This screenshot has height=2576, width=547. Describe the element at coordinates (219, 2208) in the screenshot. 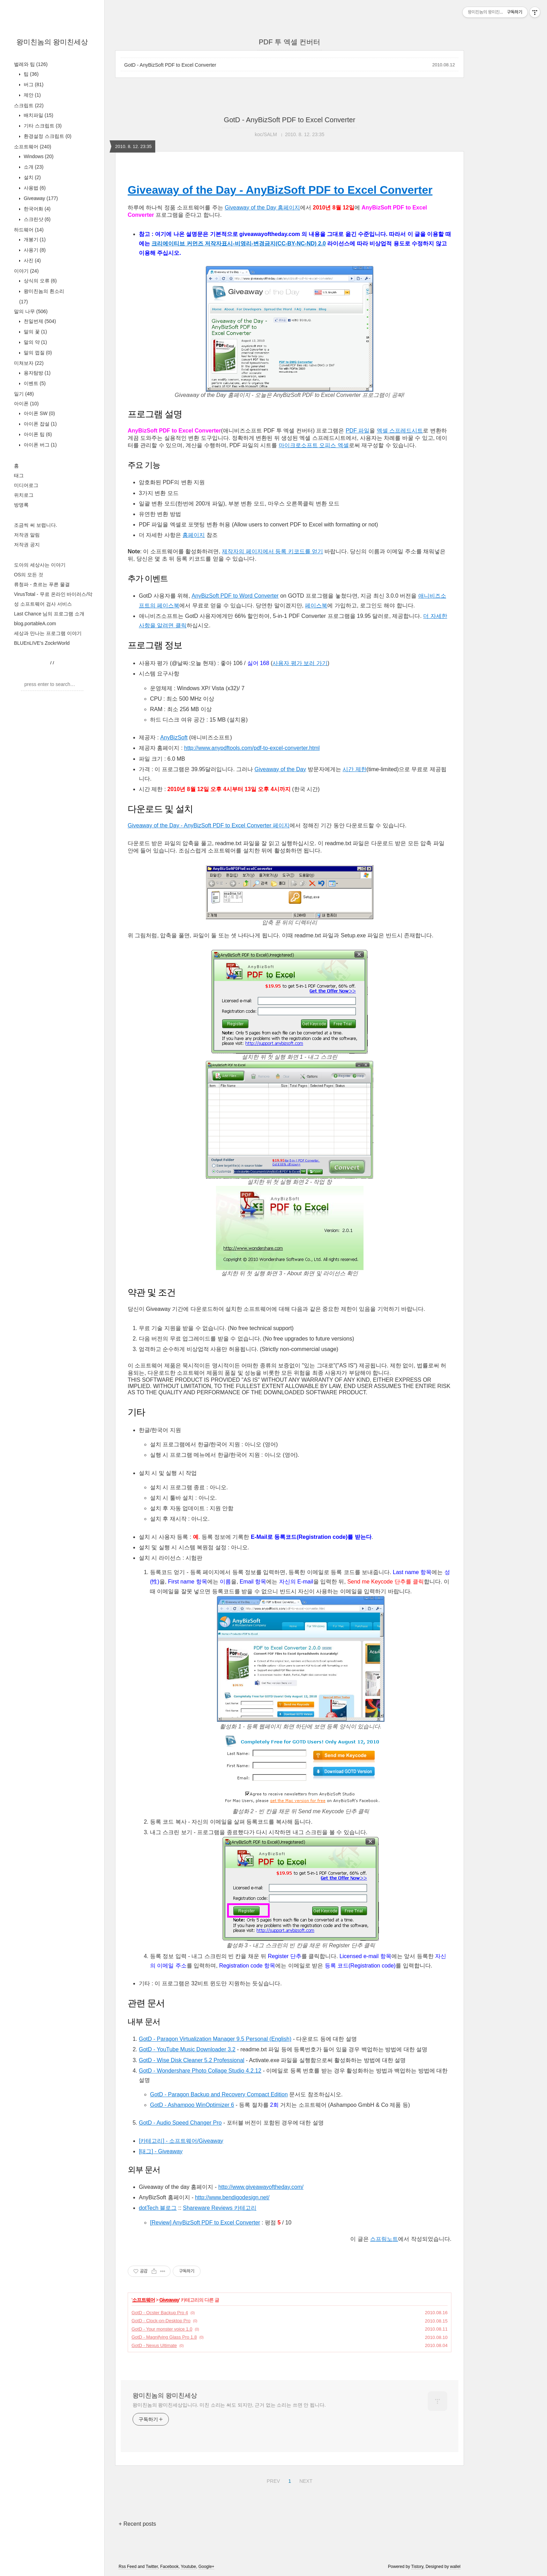

I see `Shareware Reviews 카테고리` at that location.